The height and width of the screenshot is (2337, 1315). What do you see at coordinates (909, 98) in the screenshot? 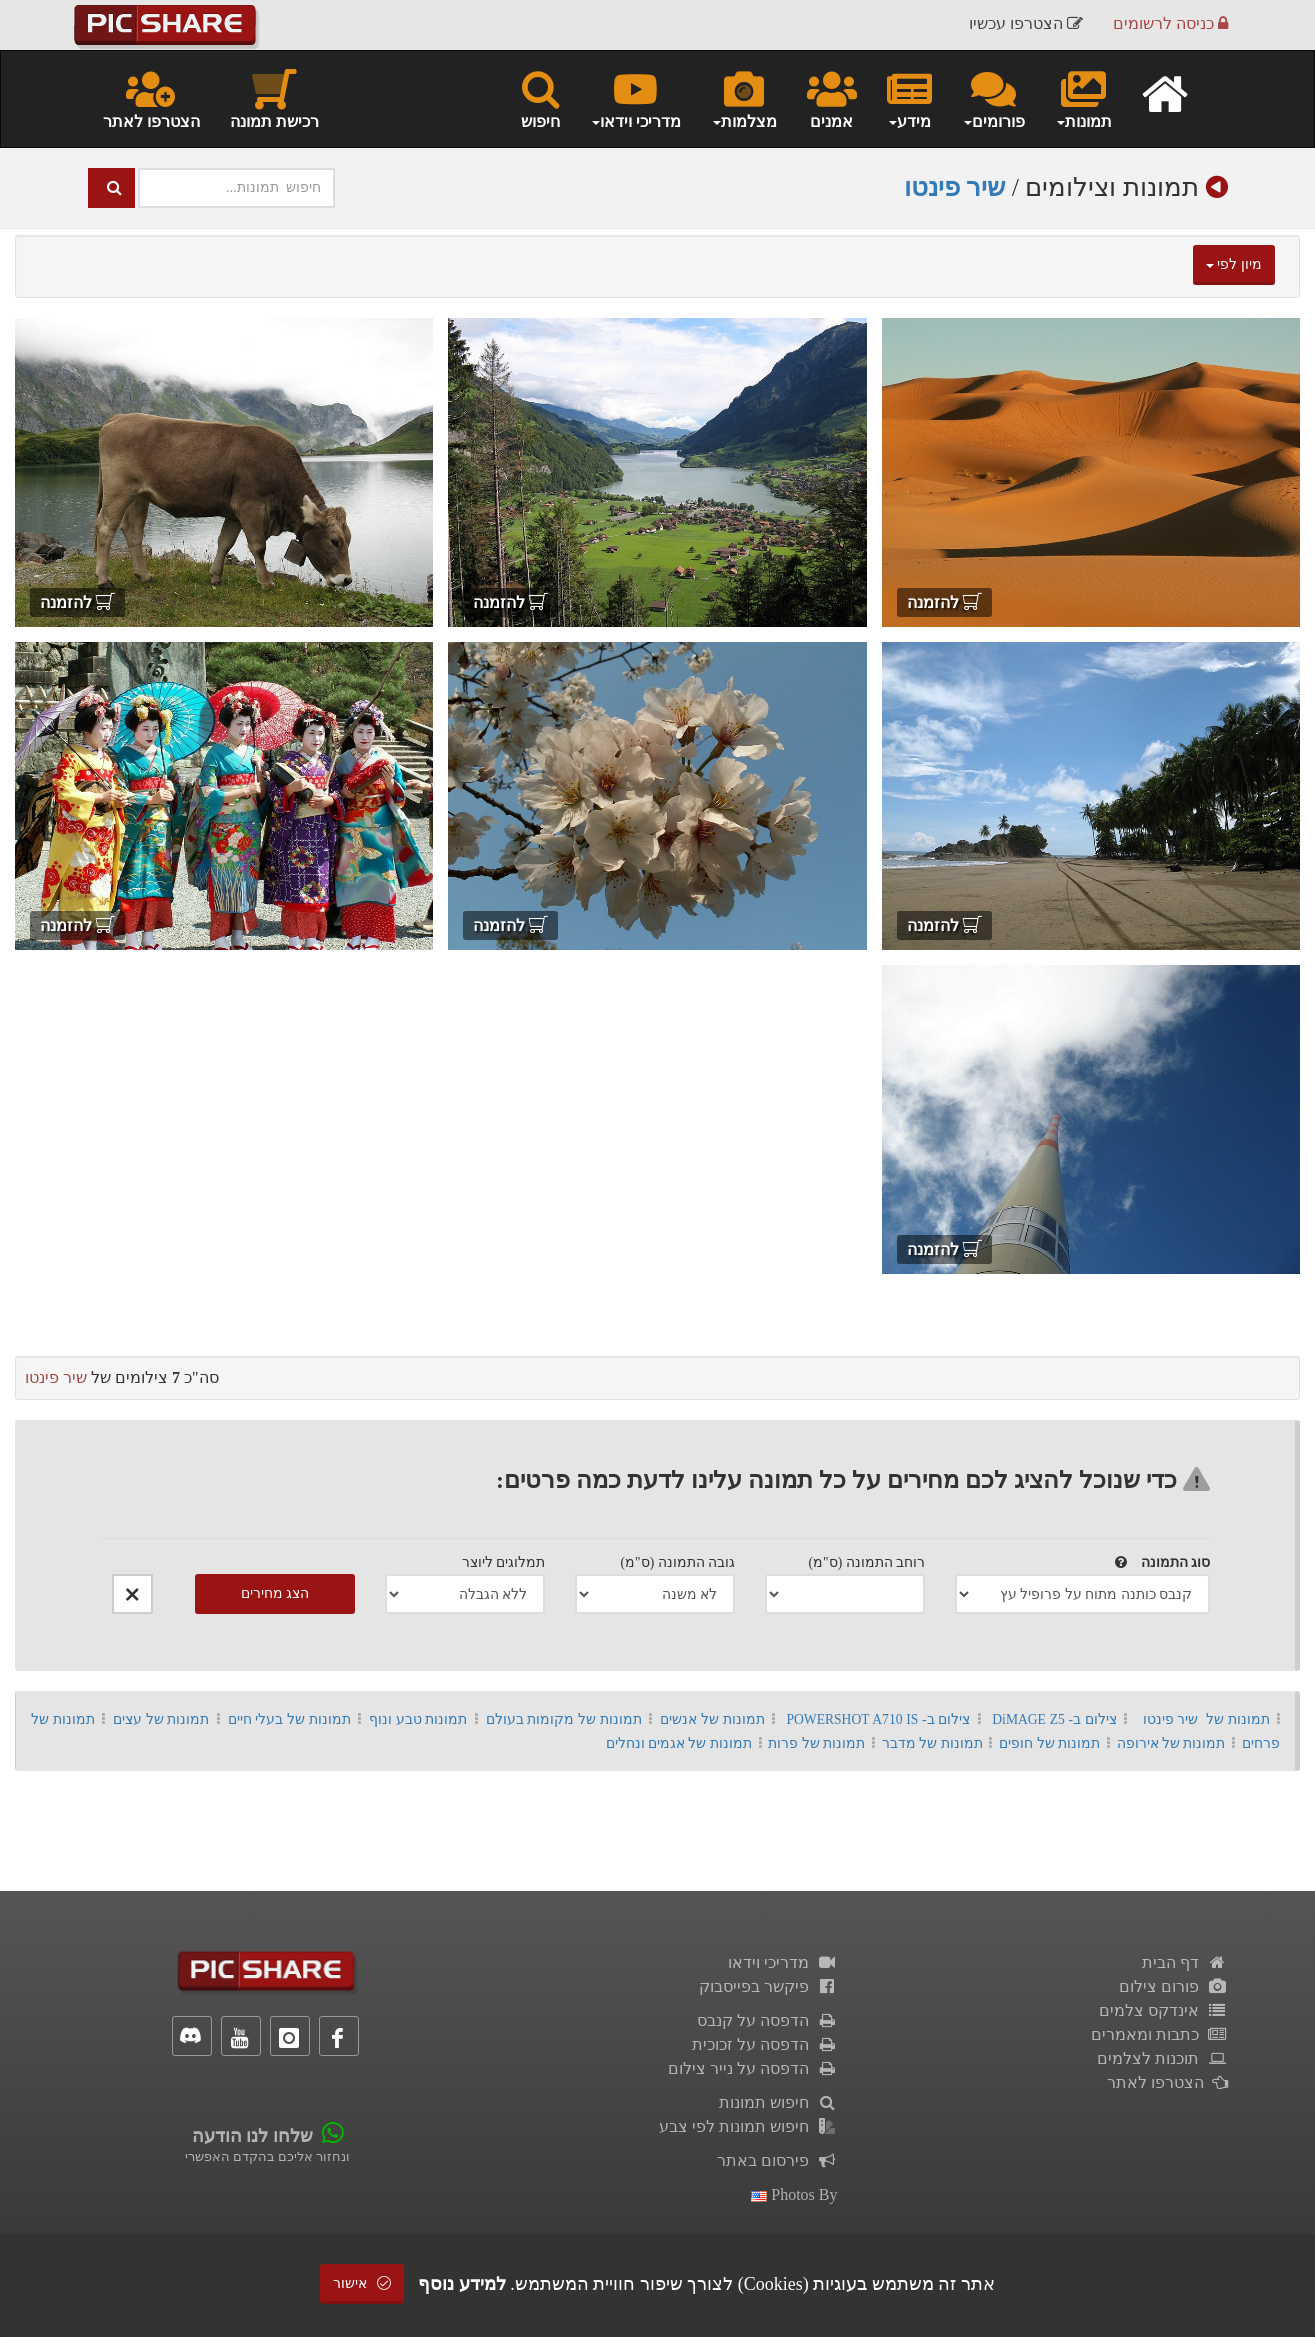
I see `מידע [button]` at bounding box center [909, 98].